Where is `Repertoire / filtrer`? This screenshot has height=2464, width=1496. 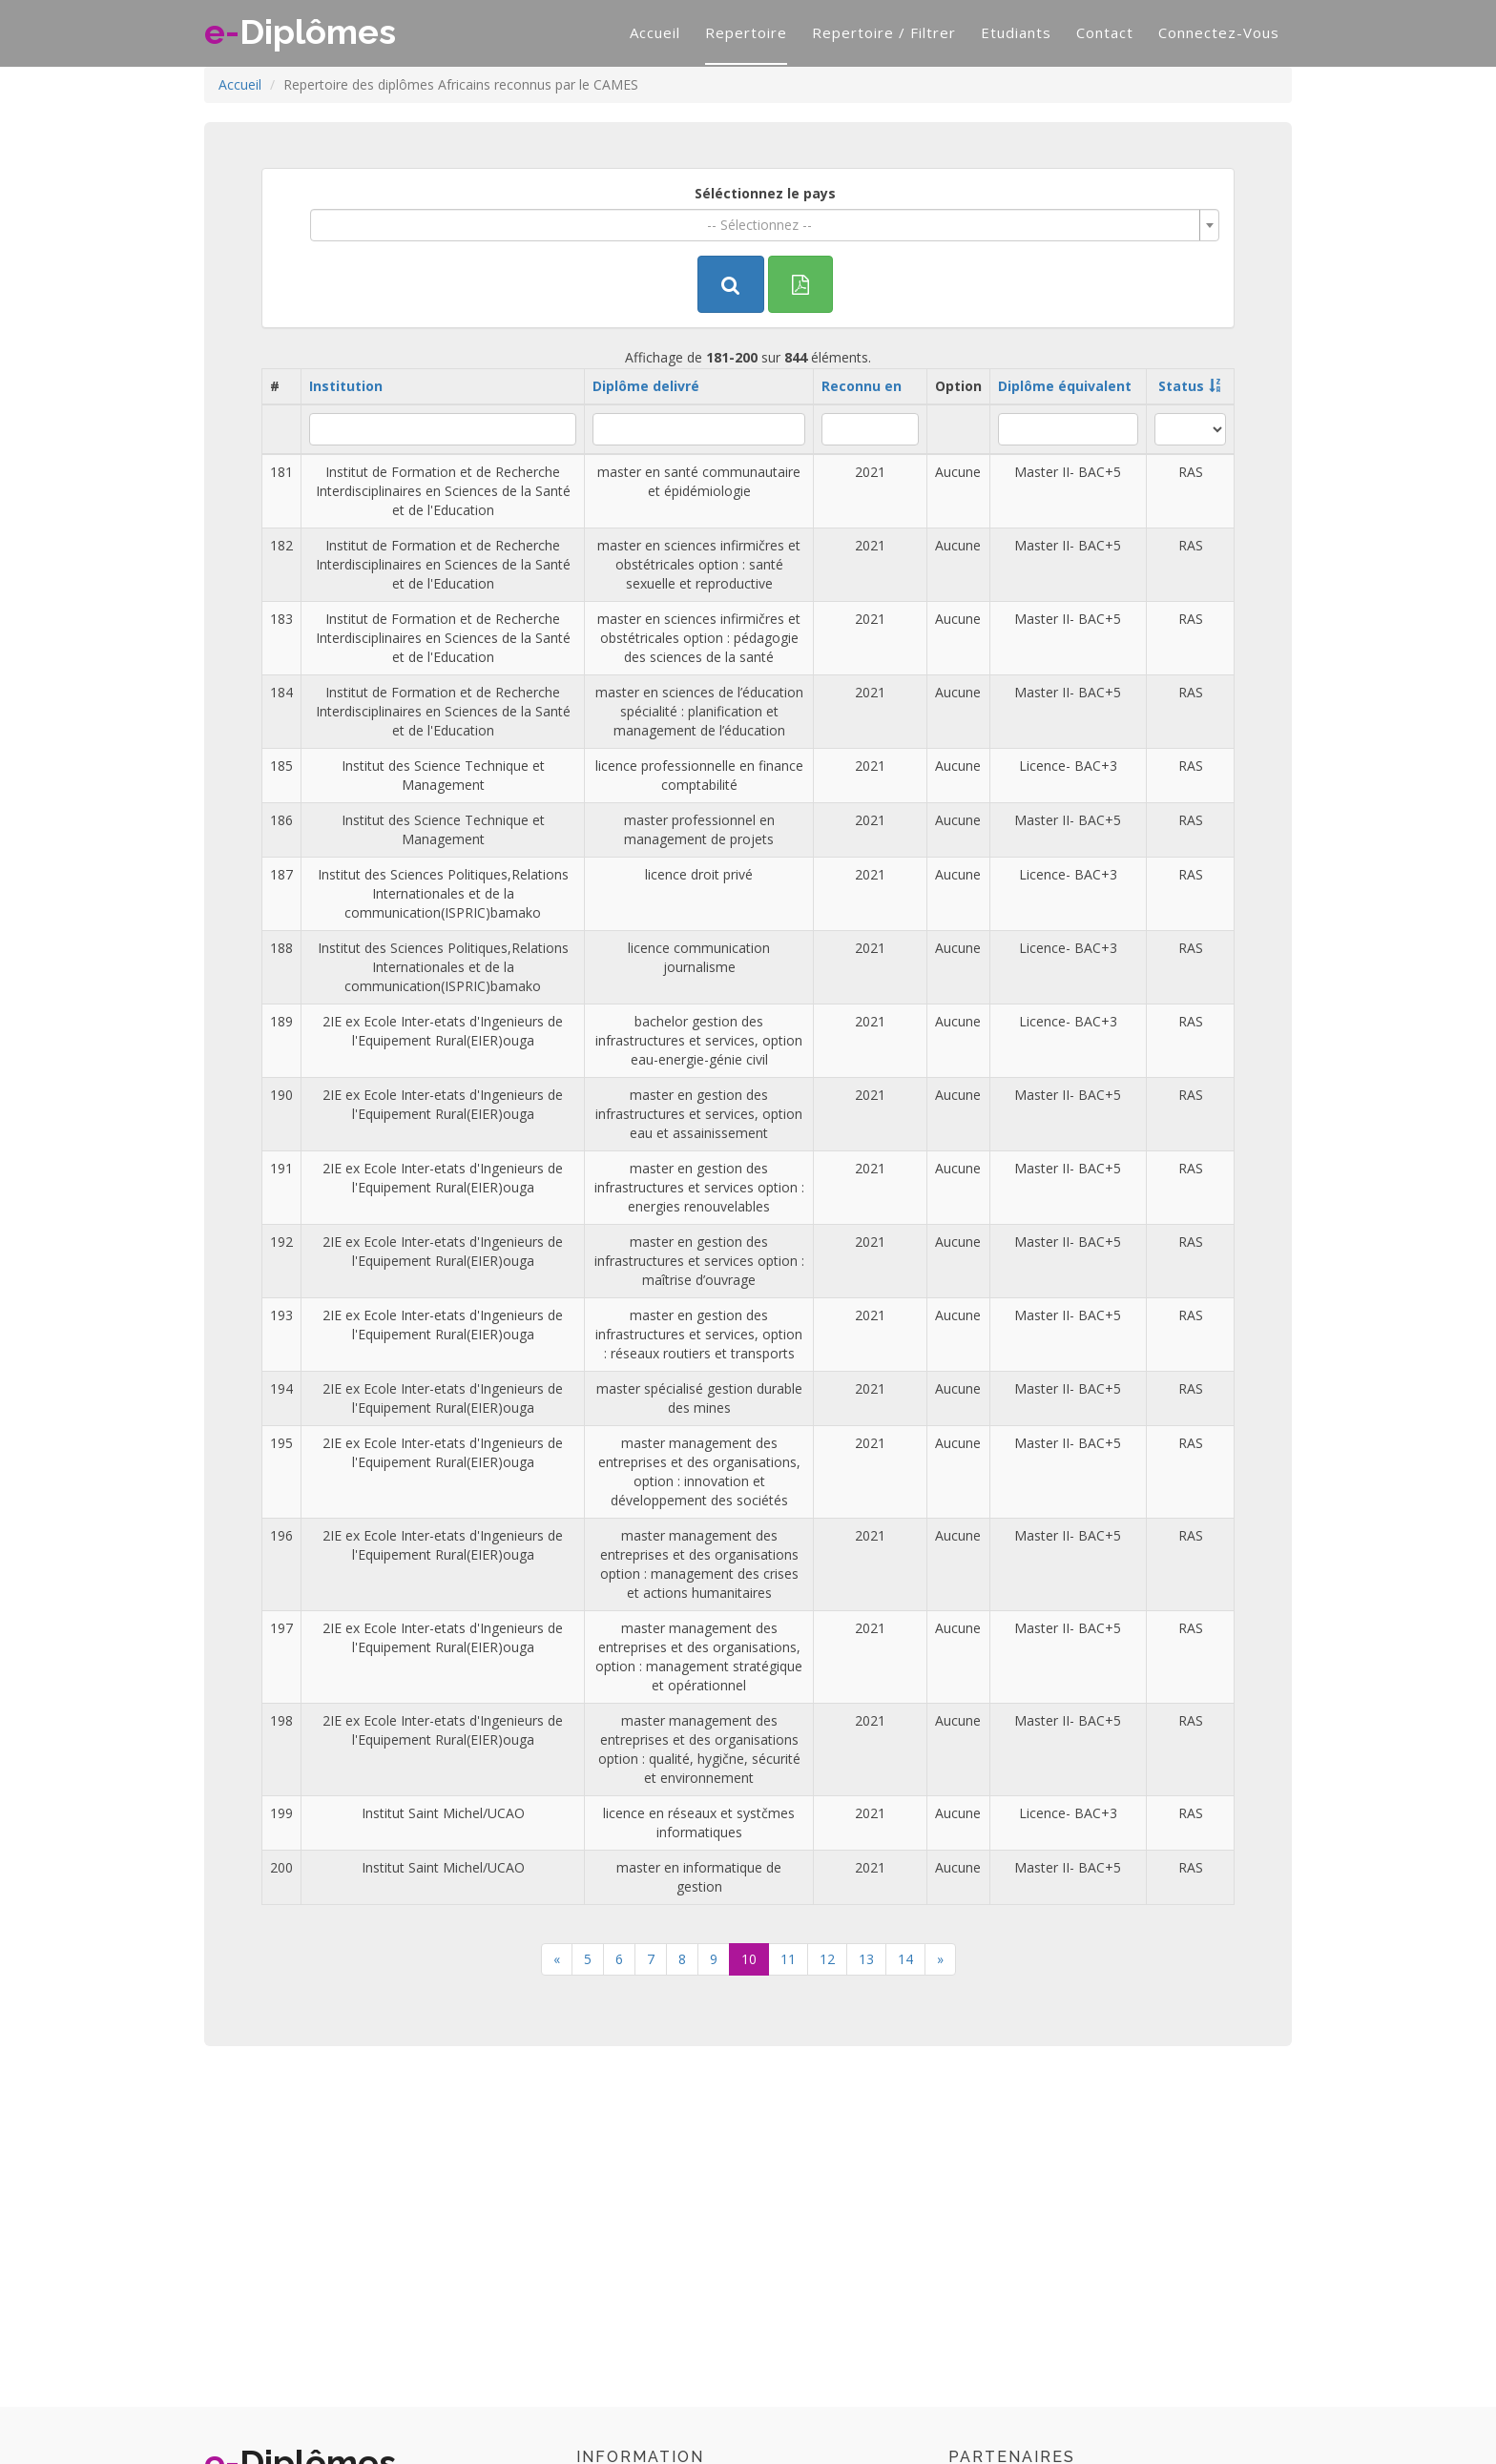
Repertoire / filtrer is located at coordinates (884, 32).